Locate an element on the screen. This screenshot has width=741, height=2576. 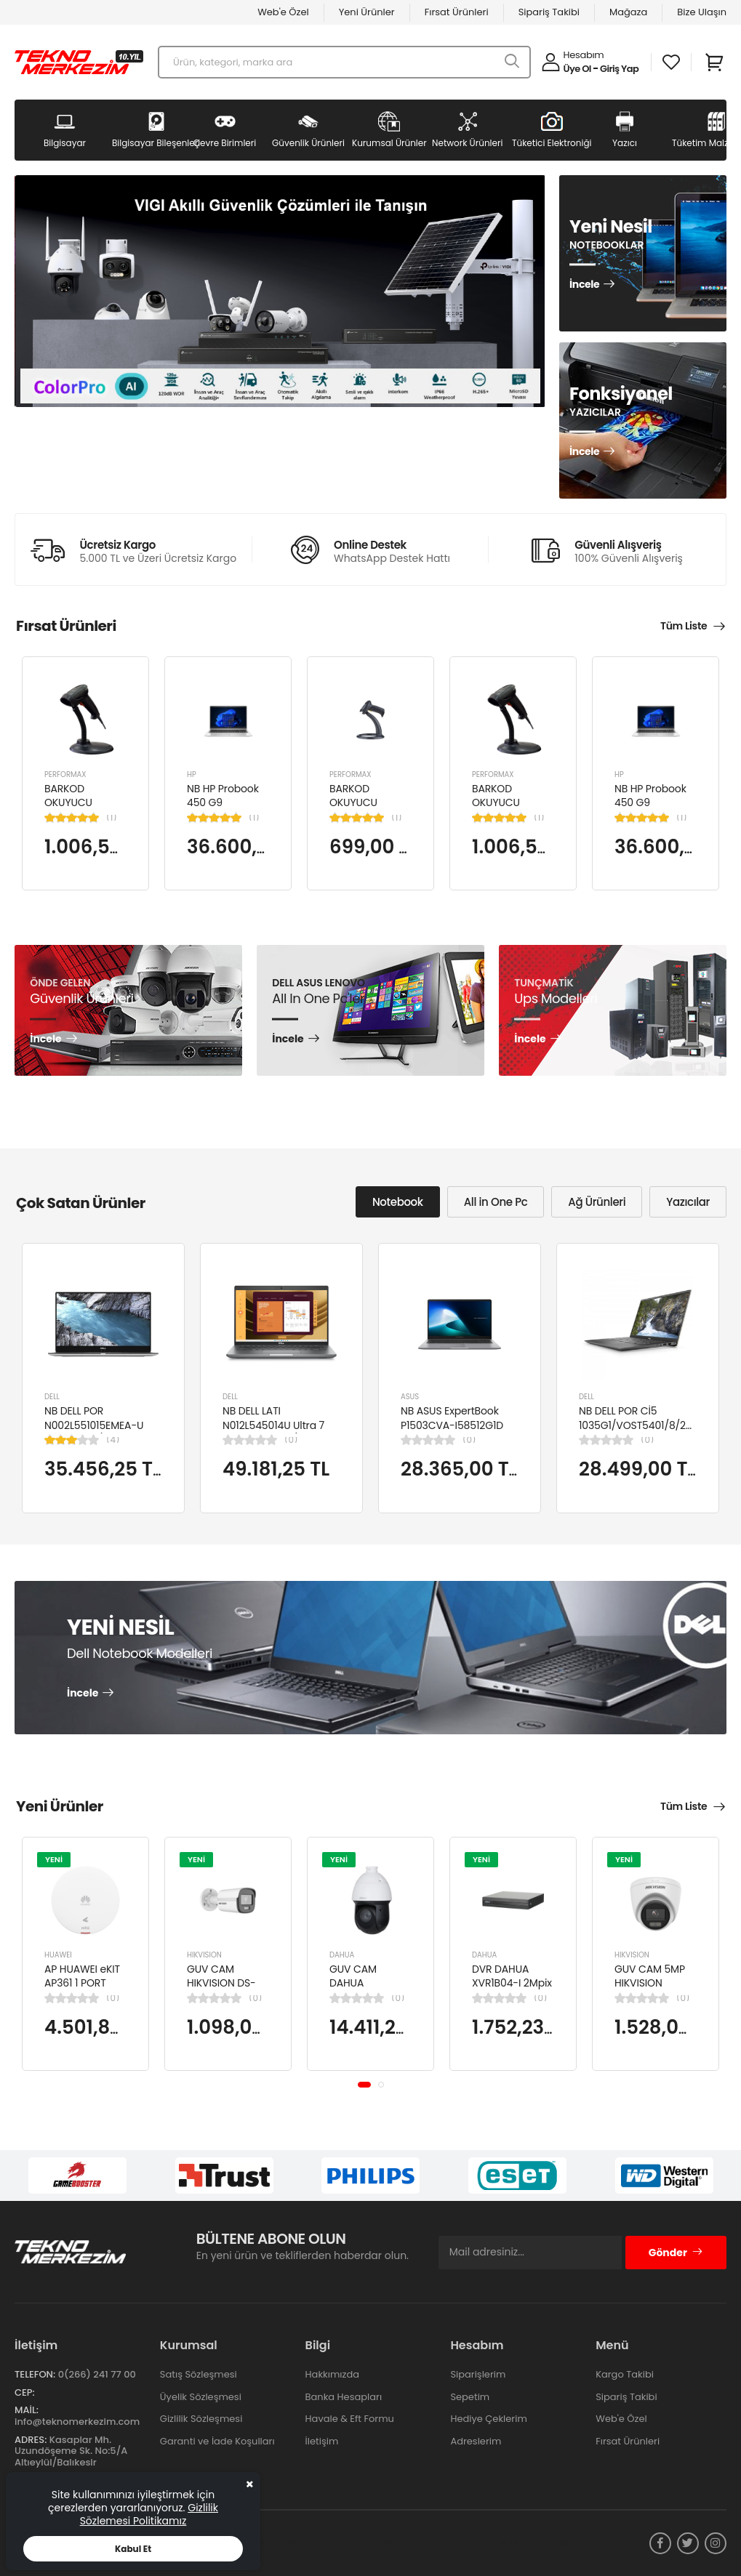
Tüm Liste is located at coordinates (683, 626).